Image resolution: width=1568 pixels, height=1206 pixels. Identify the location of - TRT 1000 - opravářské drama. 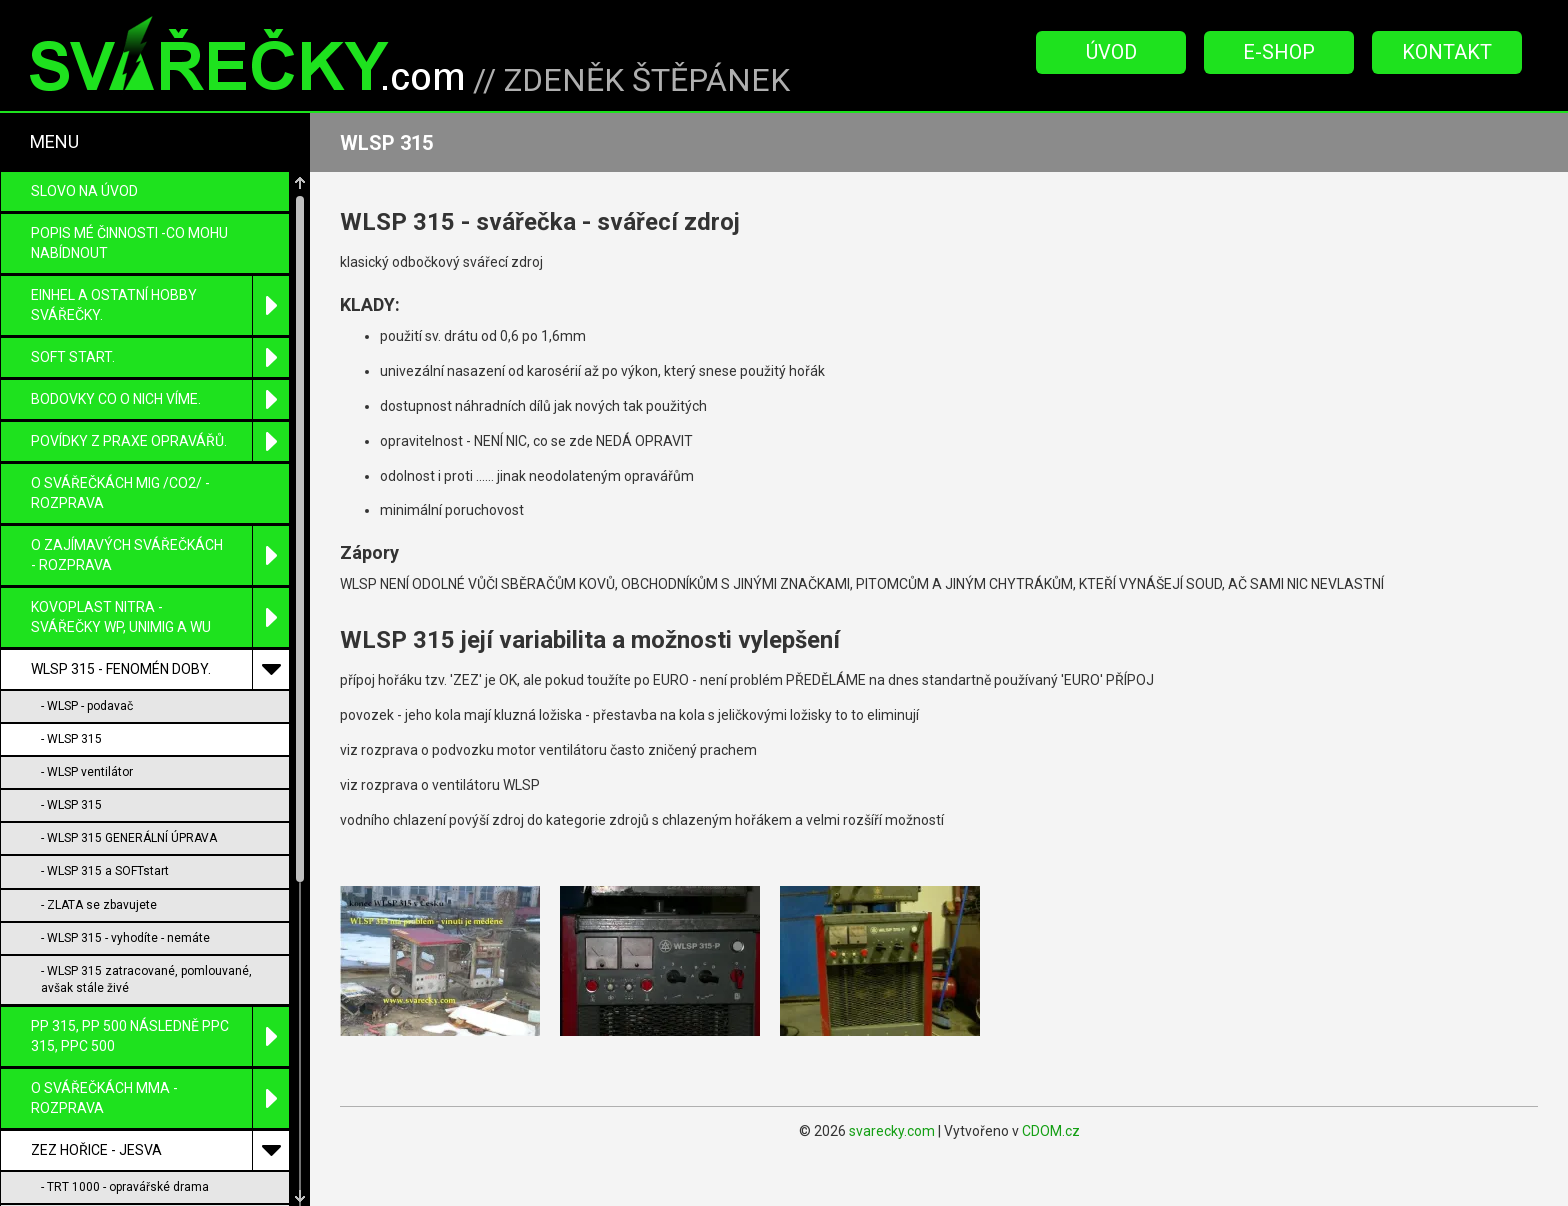
(125, 982).